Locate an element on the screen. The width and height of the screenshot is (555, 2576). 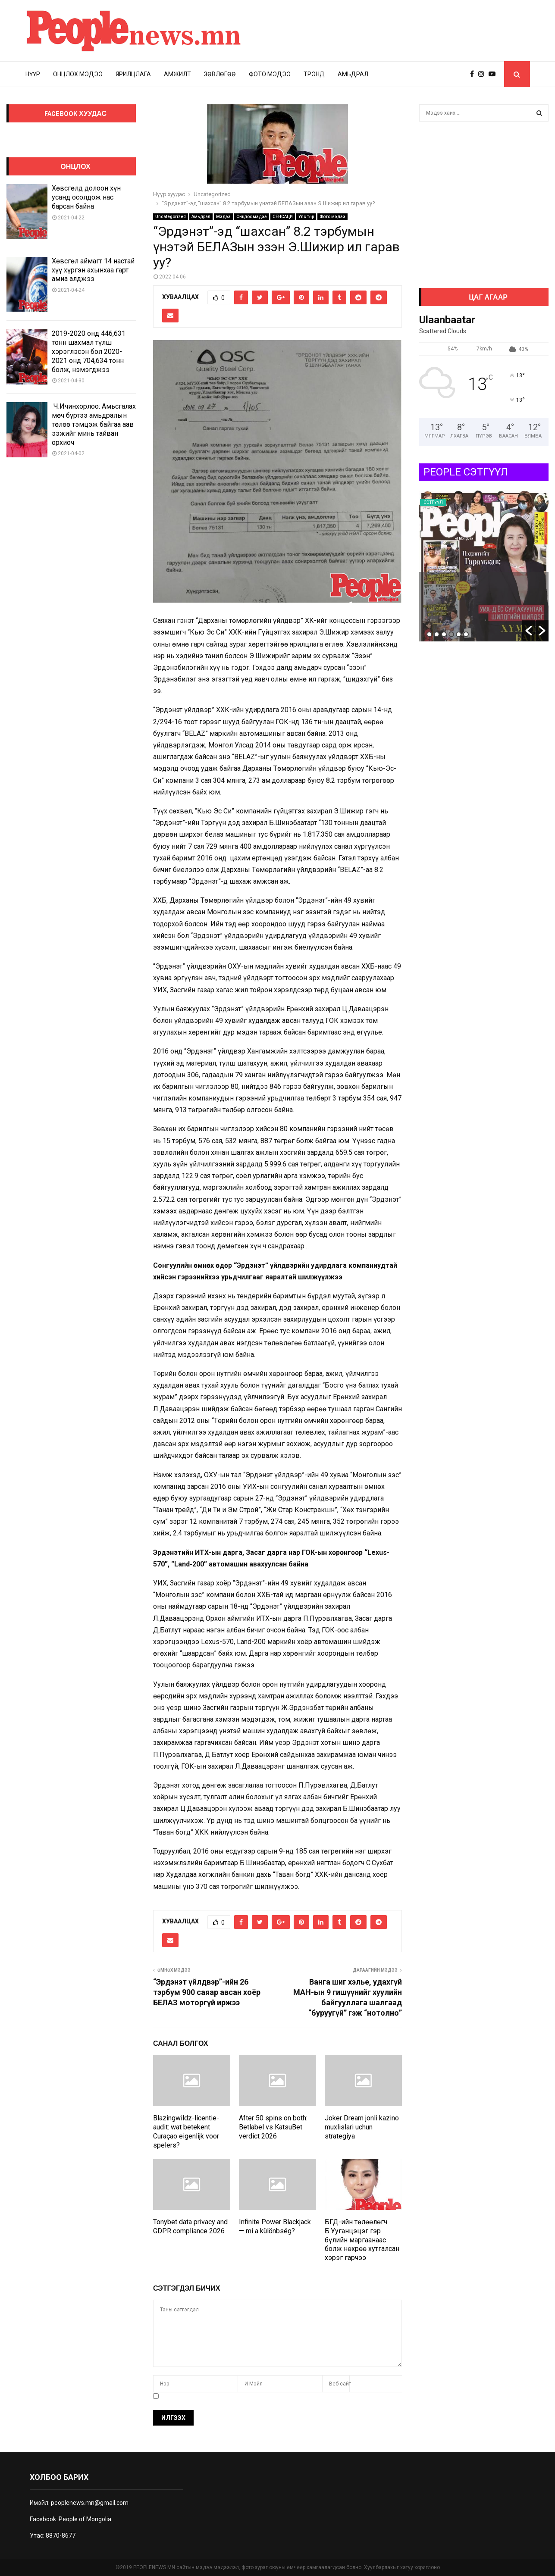
Онцлох мэдээ is located at coordinates (78, 74).